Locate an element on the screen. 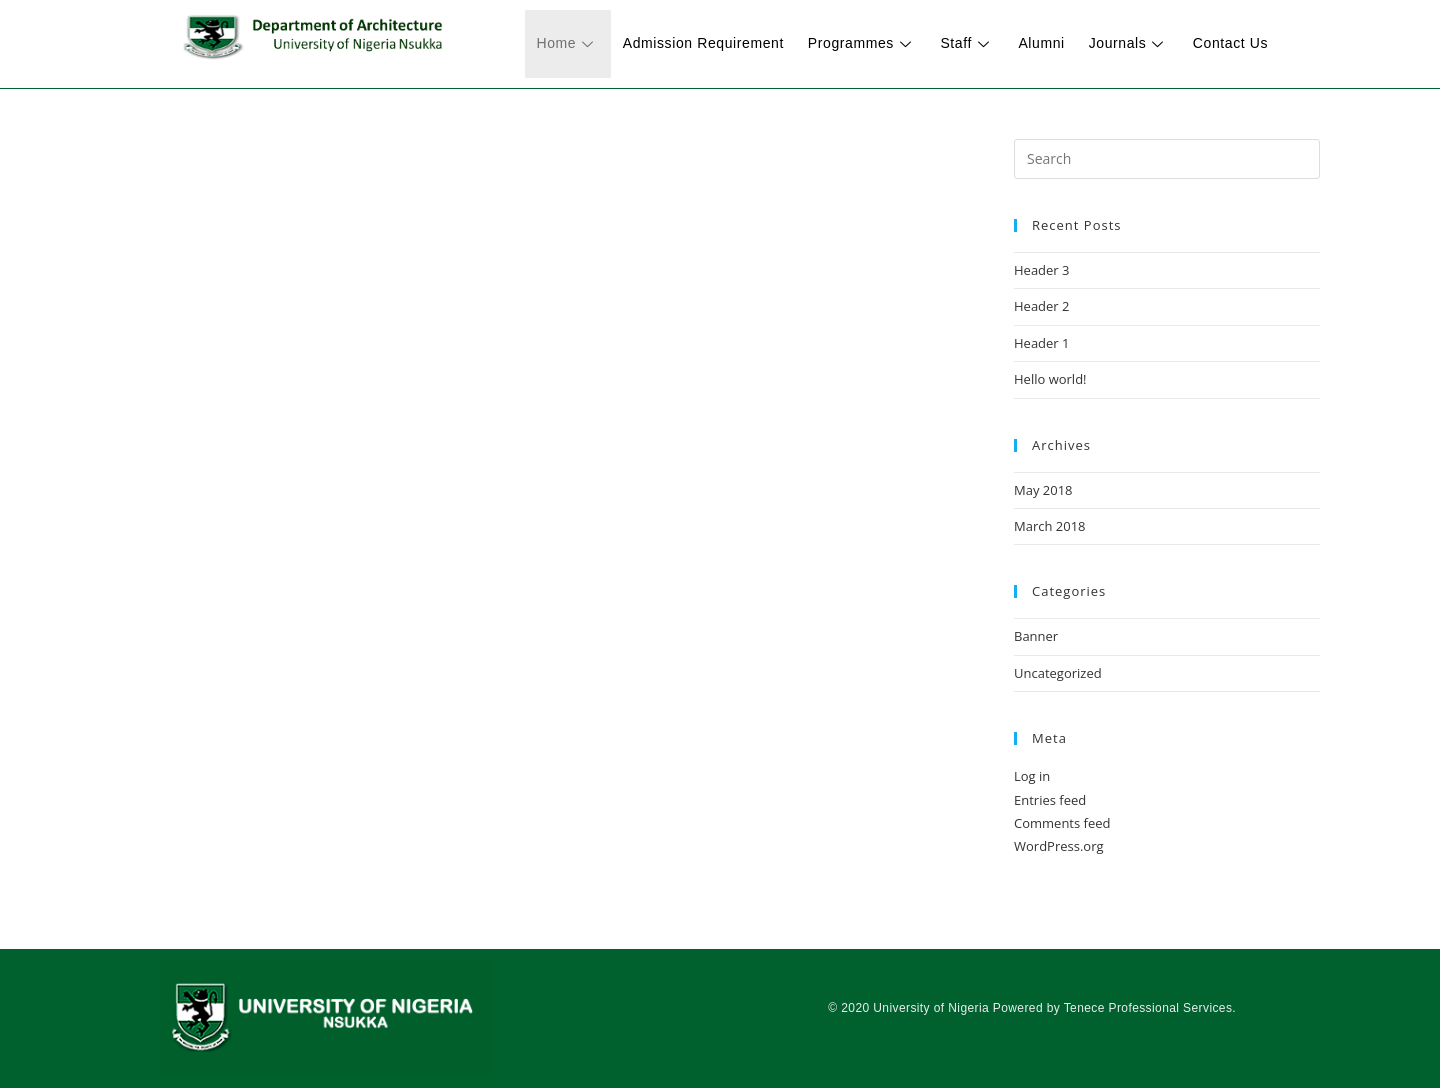  Home is located at coordinates (593, 43).